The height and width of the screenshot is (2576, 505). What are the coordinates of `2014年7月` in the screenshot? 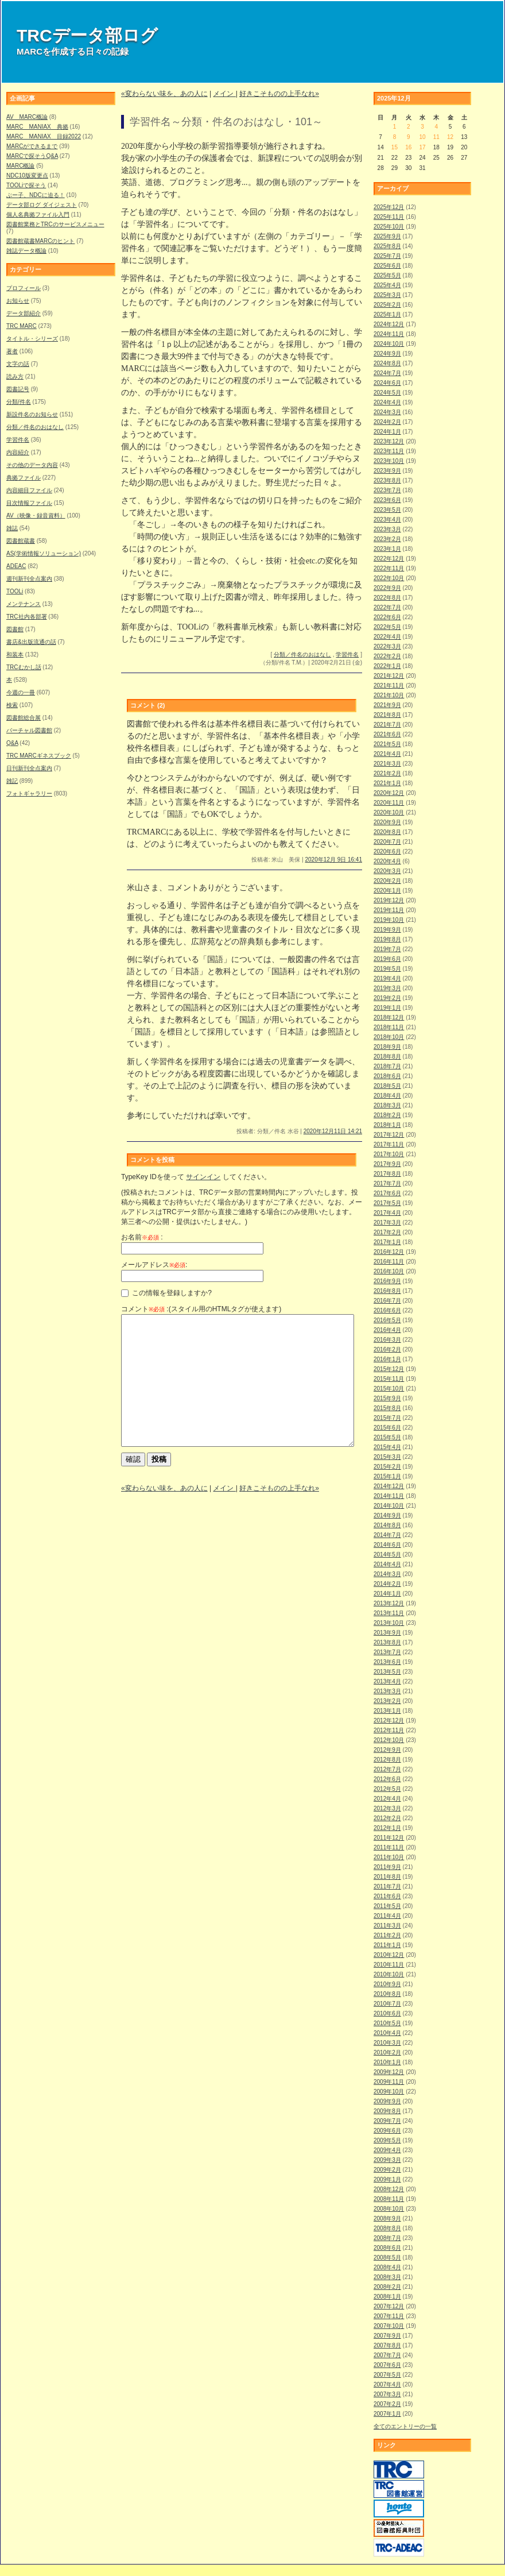 It's located at (387, 1535).